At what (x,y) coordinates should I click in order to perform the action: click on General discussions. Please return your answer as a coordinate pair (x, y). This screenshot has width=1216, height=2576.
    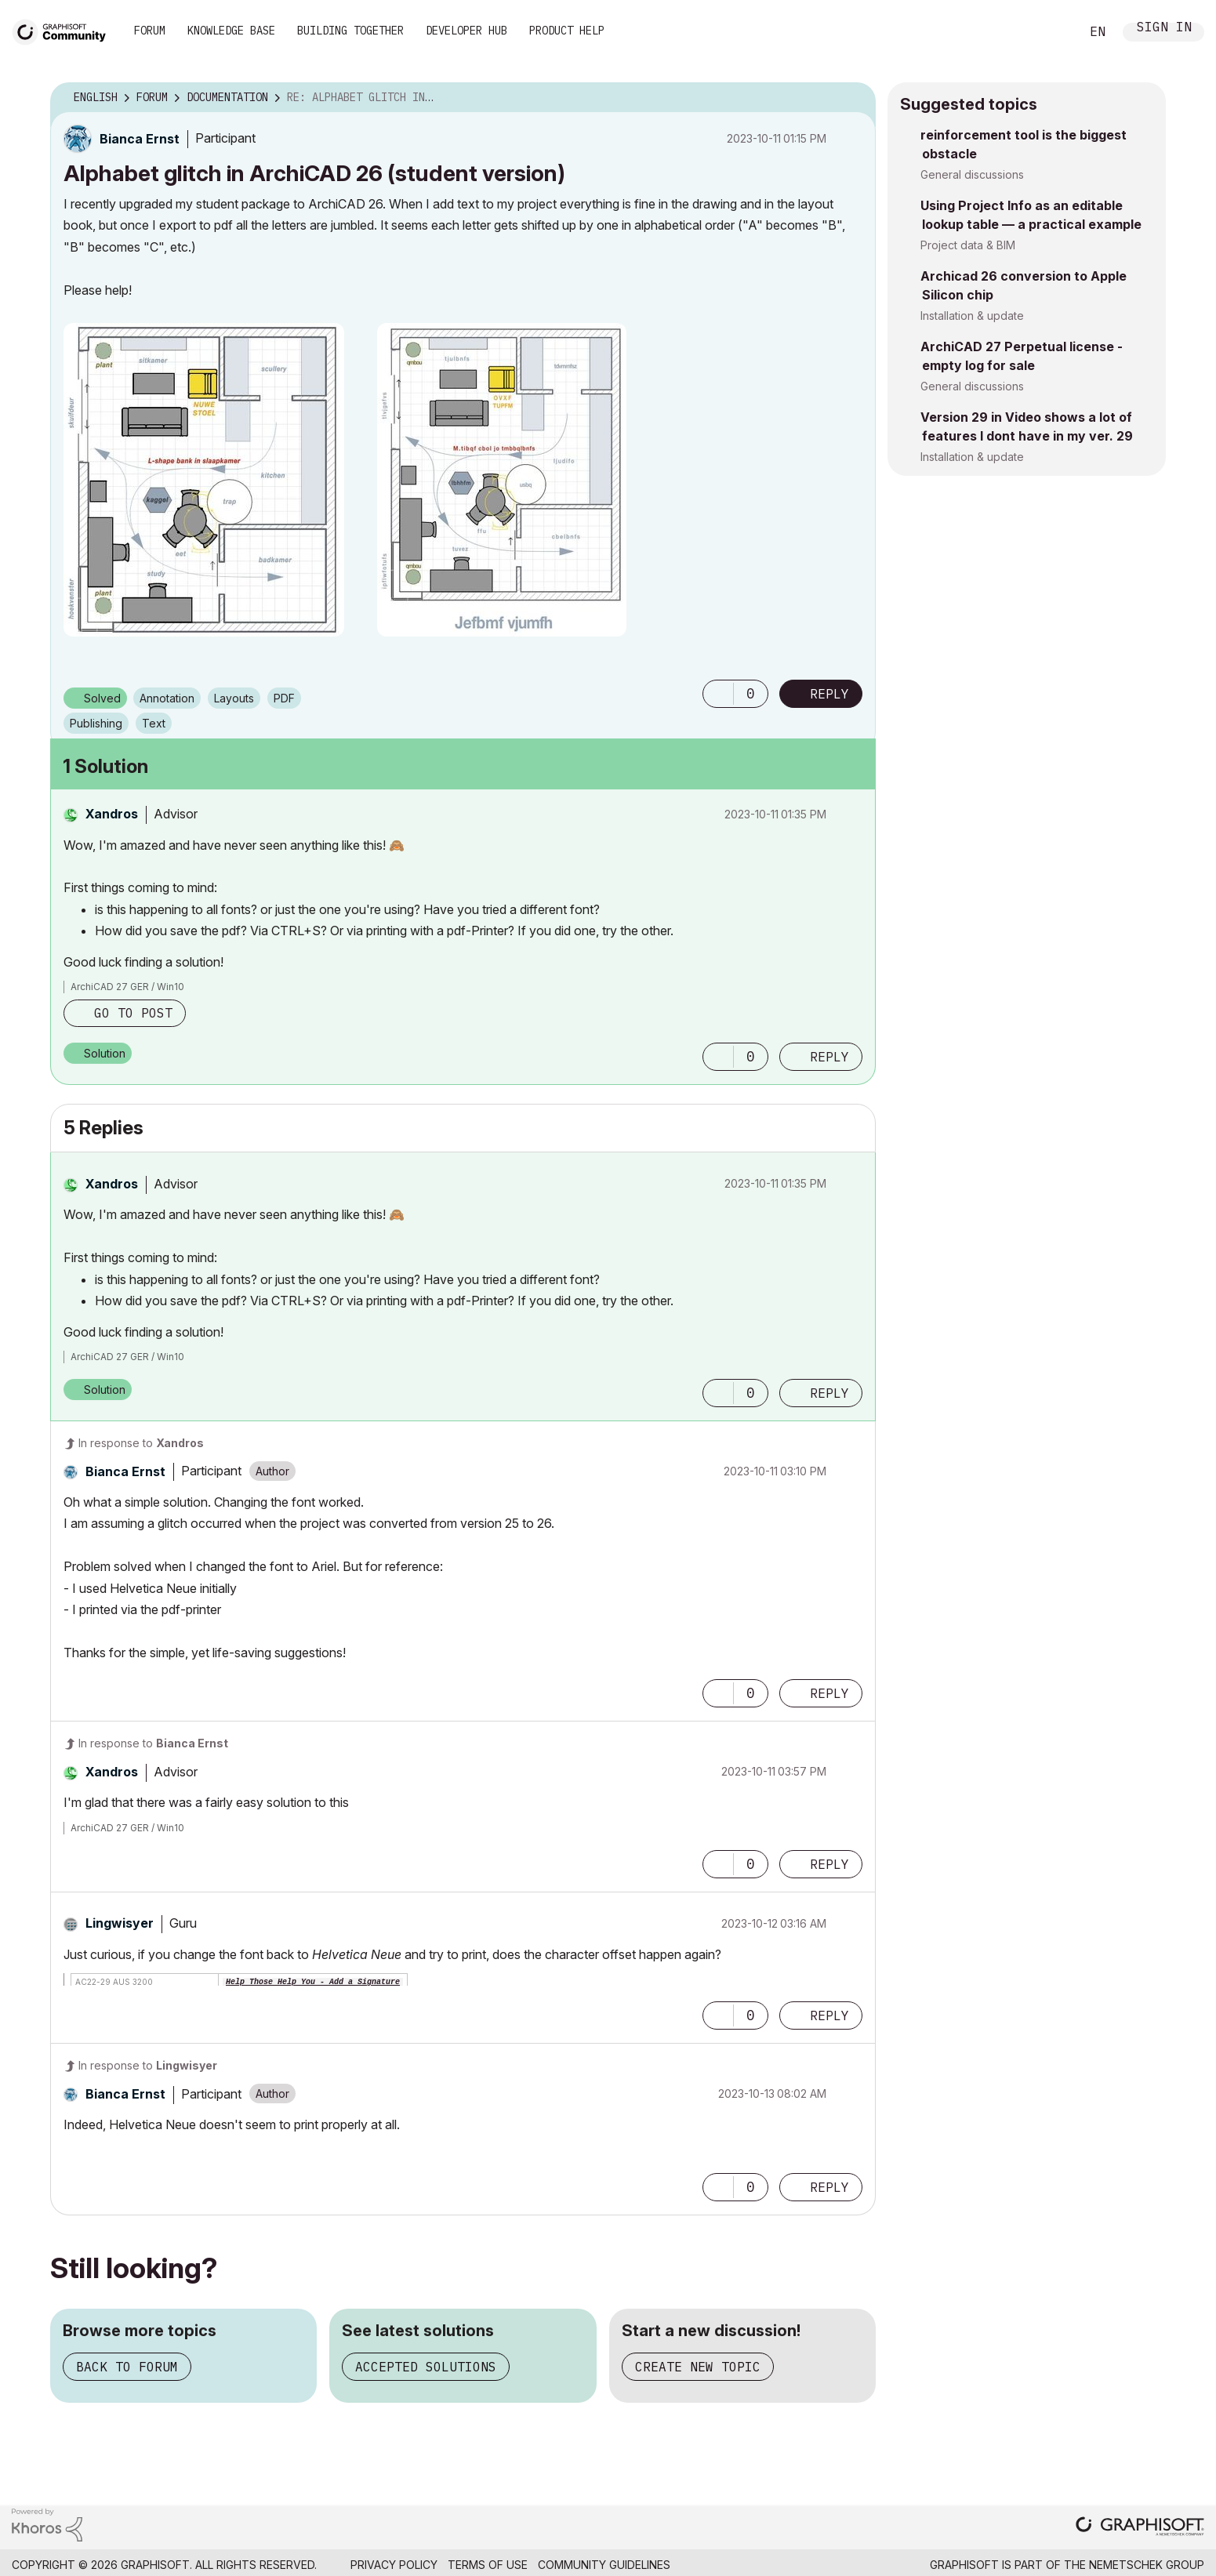
    Looking at the image, I should click on (972, 174).